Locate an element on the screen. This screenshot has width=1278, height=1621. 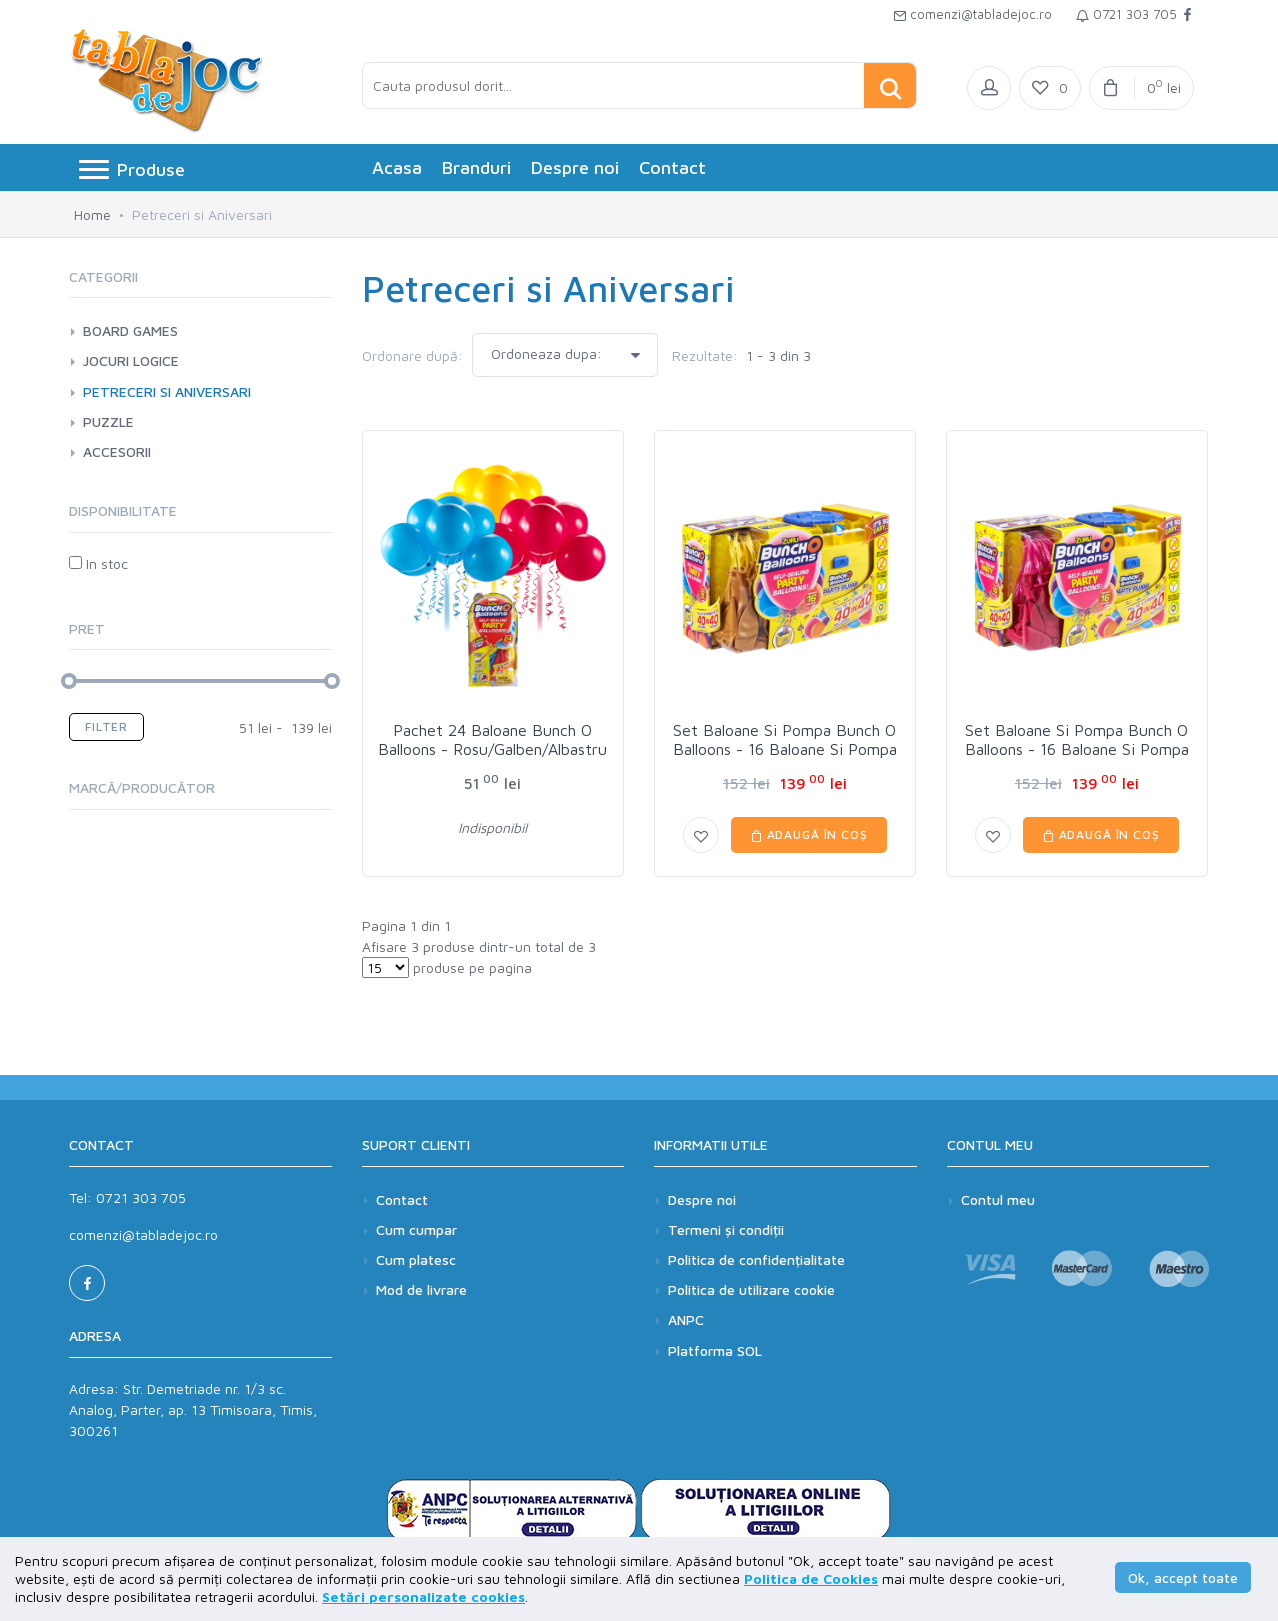
Jocuri logice is located at coordinates (131, 360).